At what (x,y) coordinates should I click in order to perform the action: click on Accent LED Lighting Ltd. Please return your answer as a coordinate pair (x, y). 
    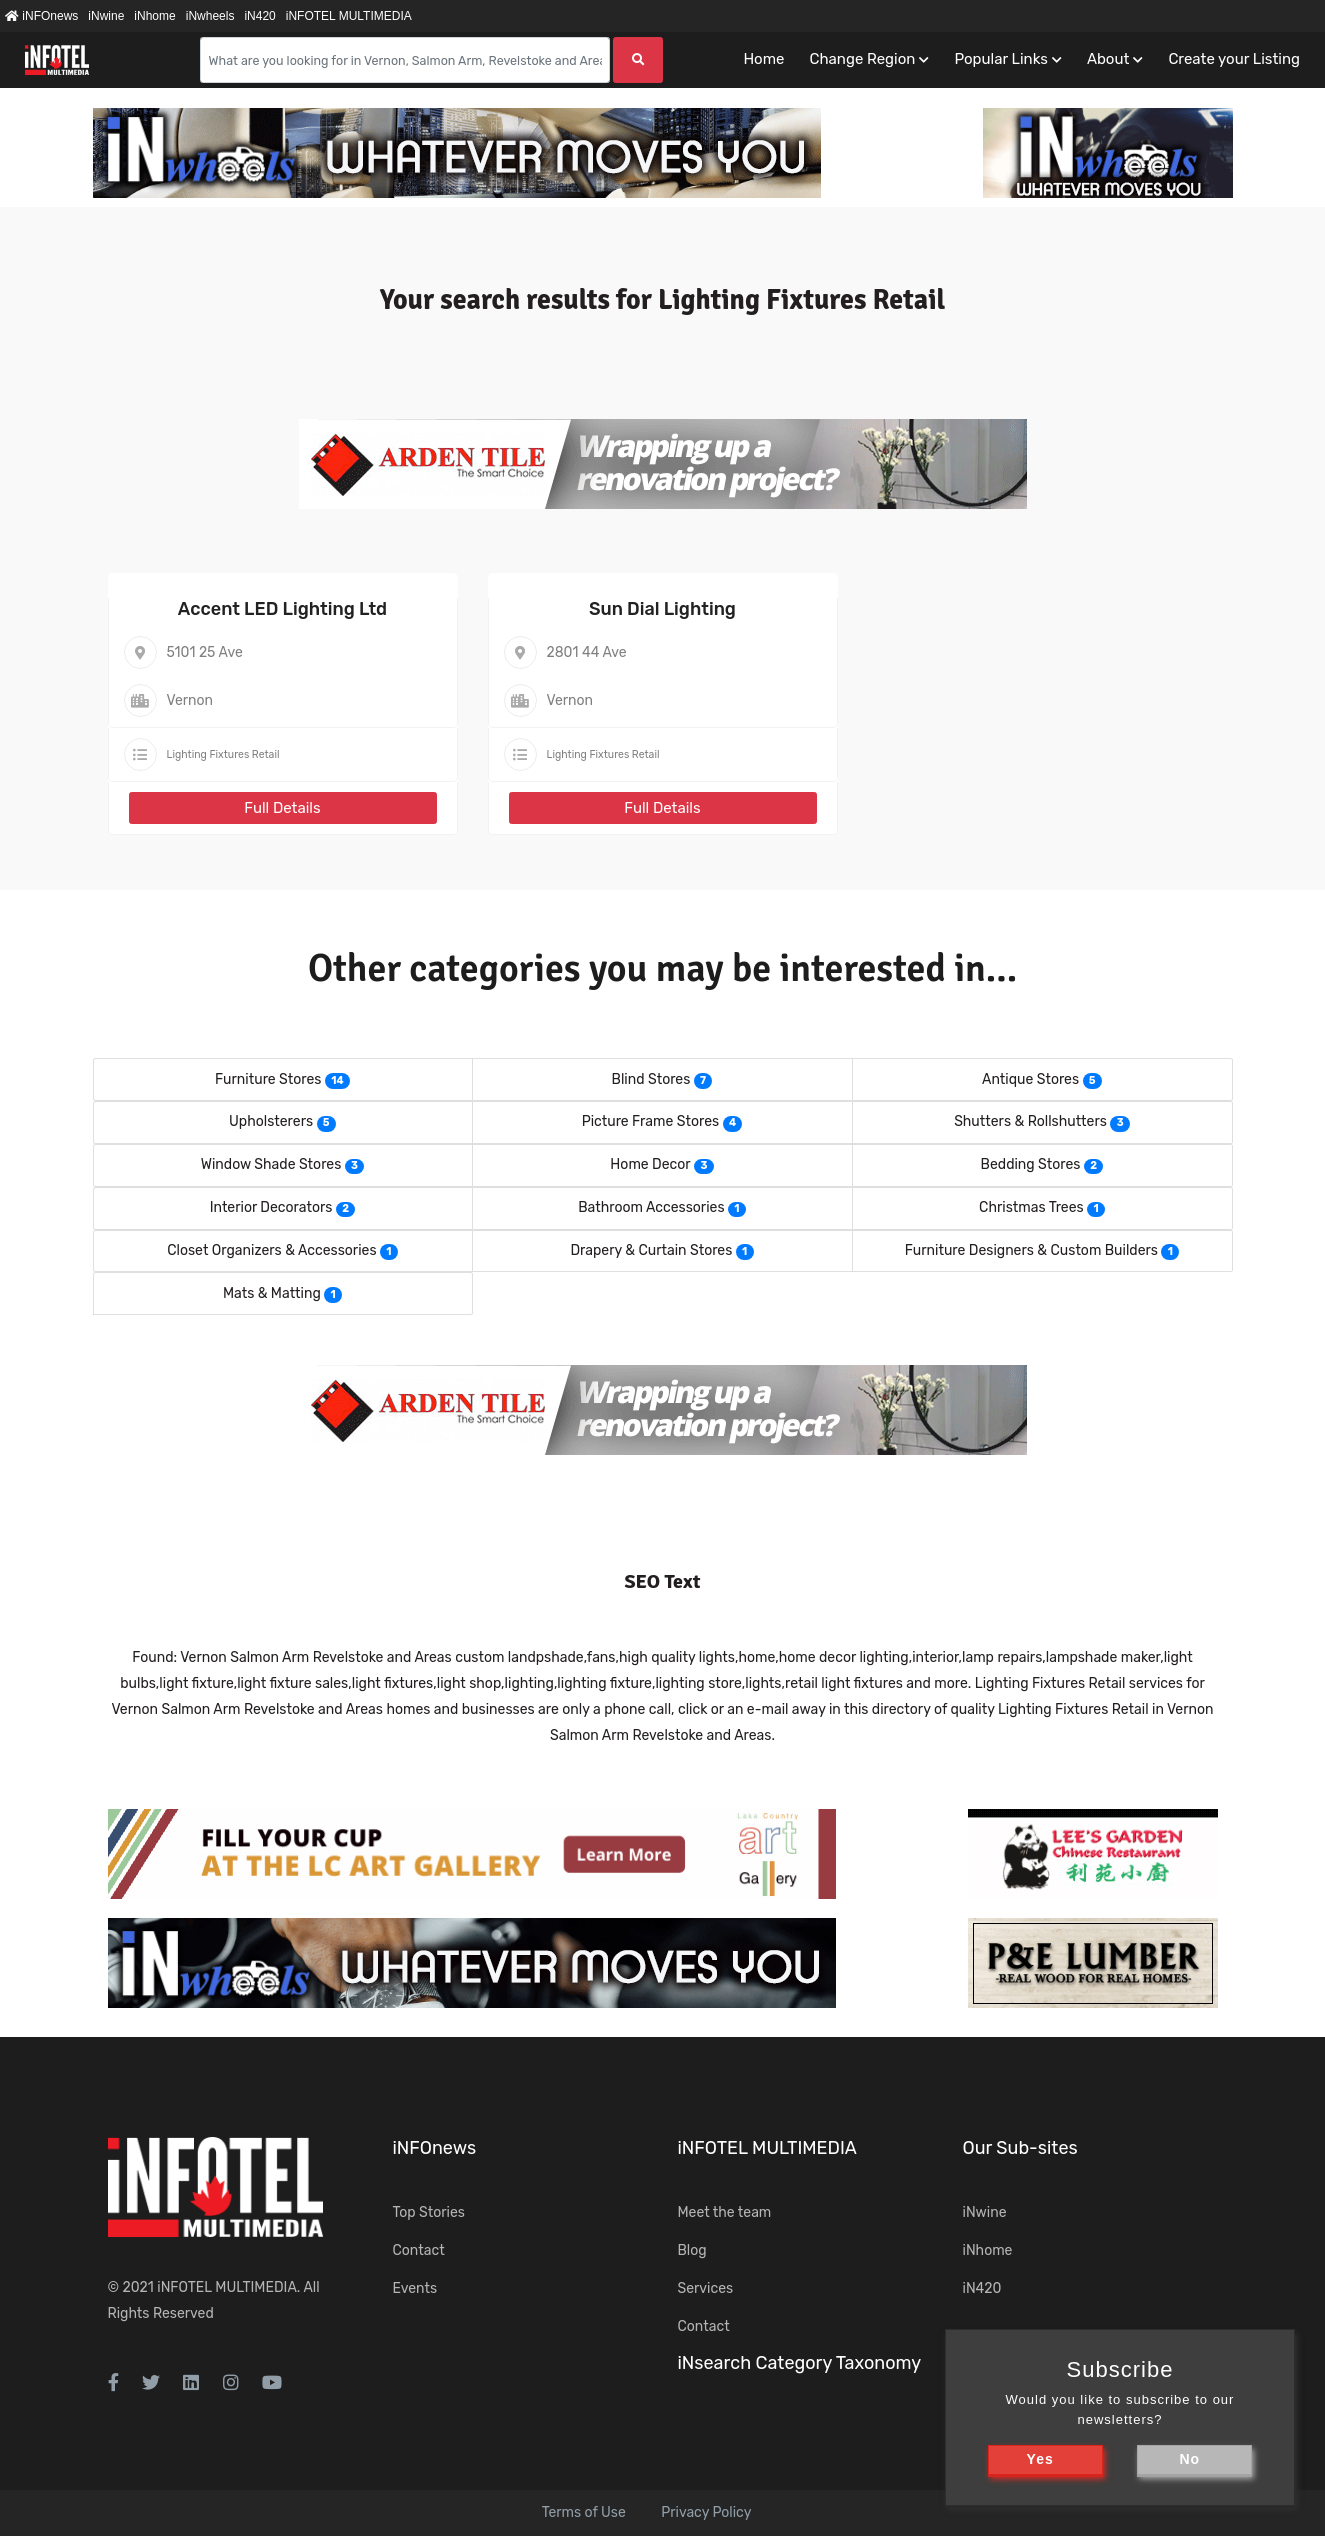
    Looking at the image, I should click on (282, 609).